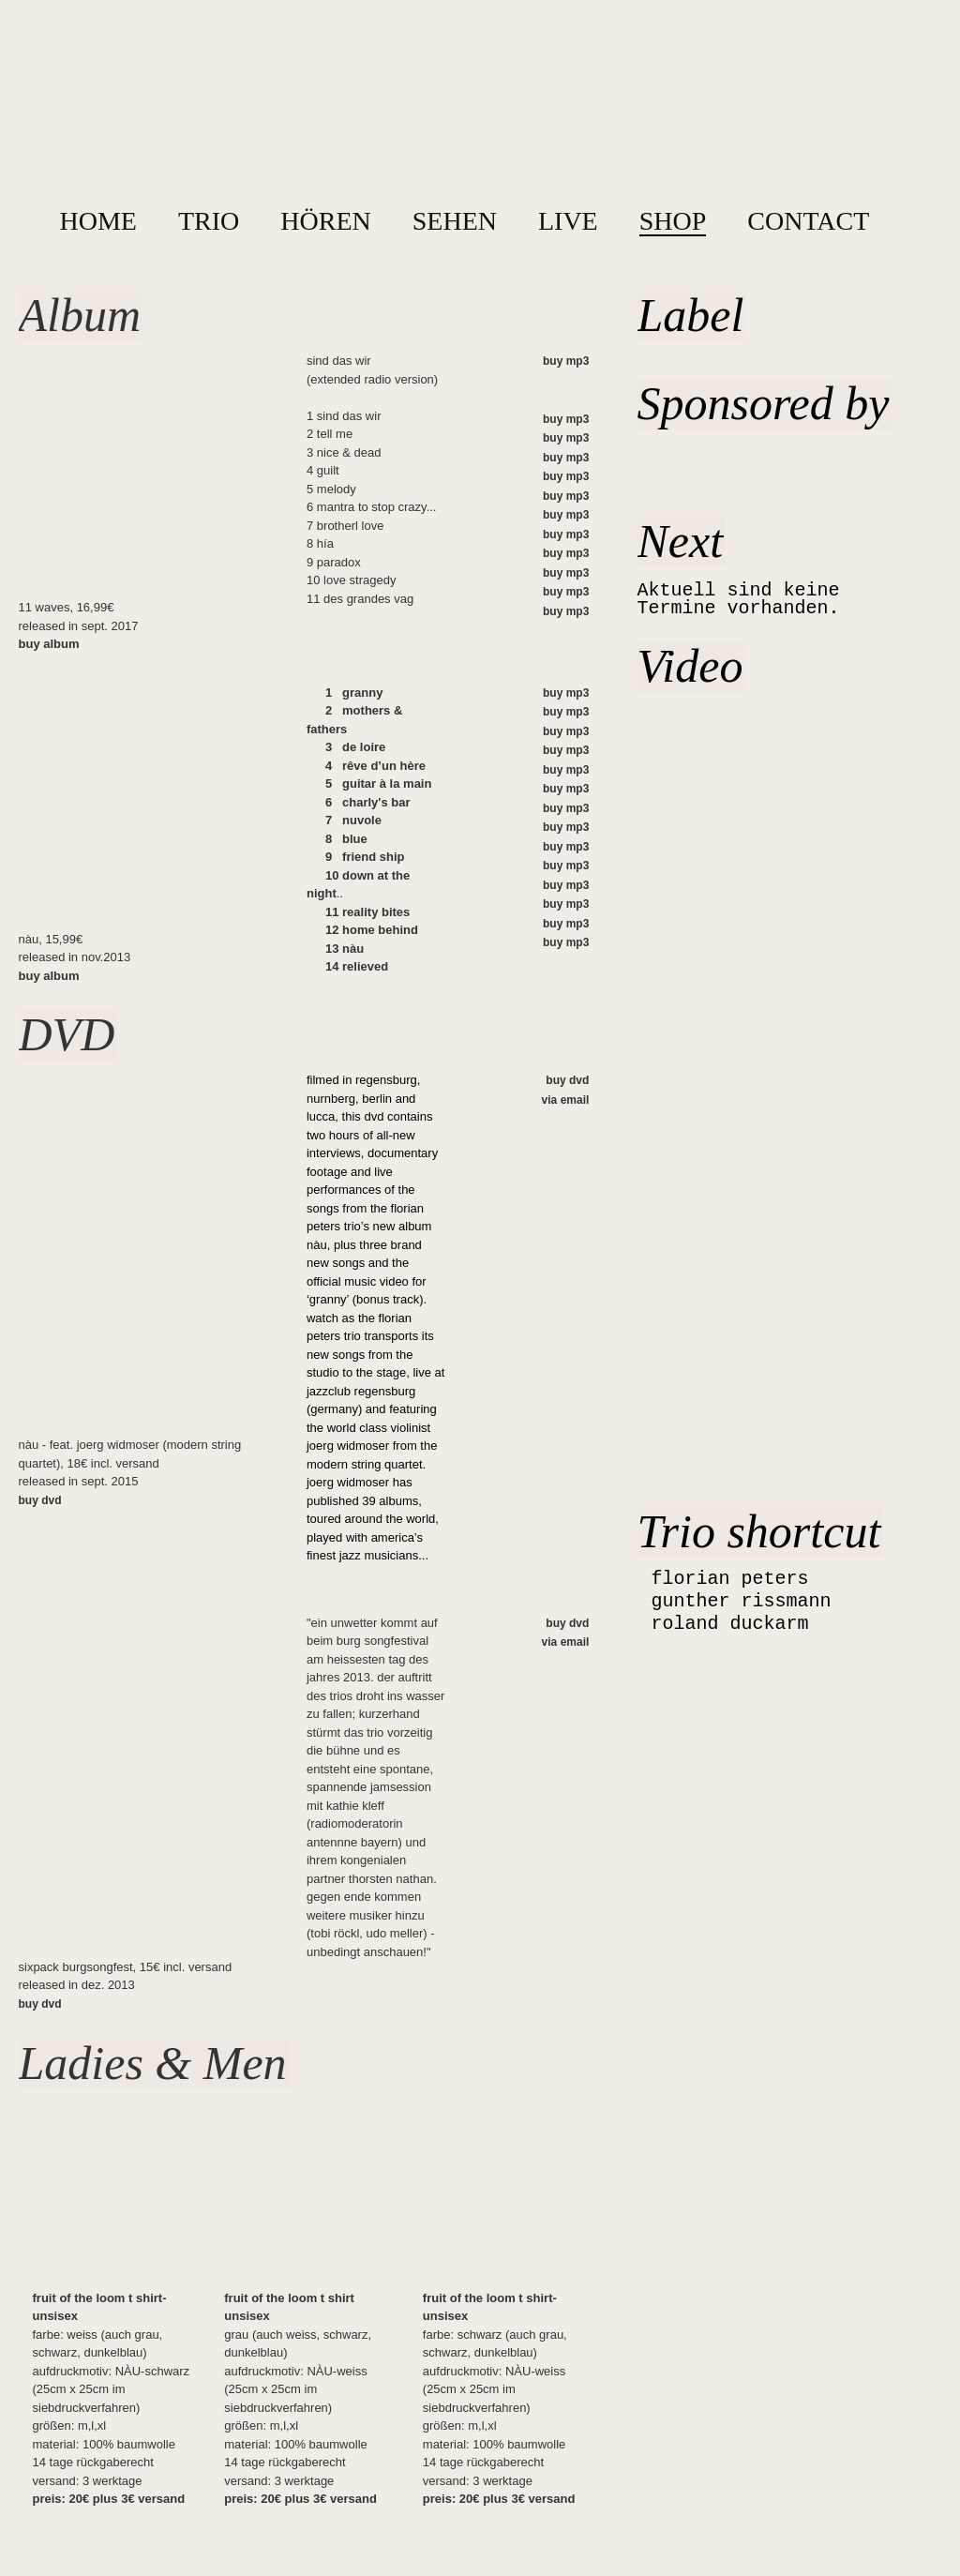 This screenshot has width=960, height=2576. I want to click on Facebook, so click(905, 33).